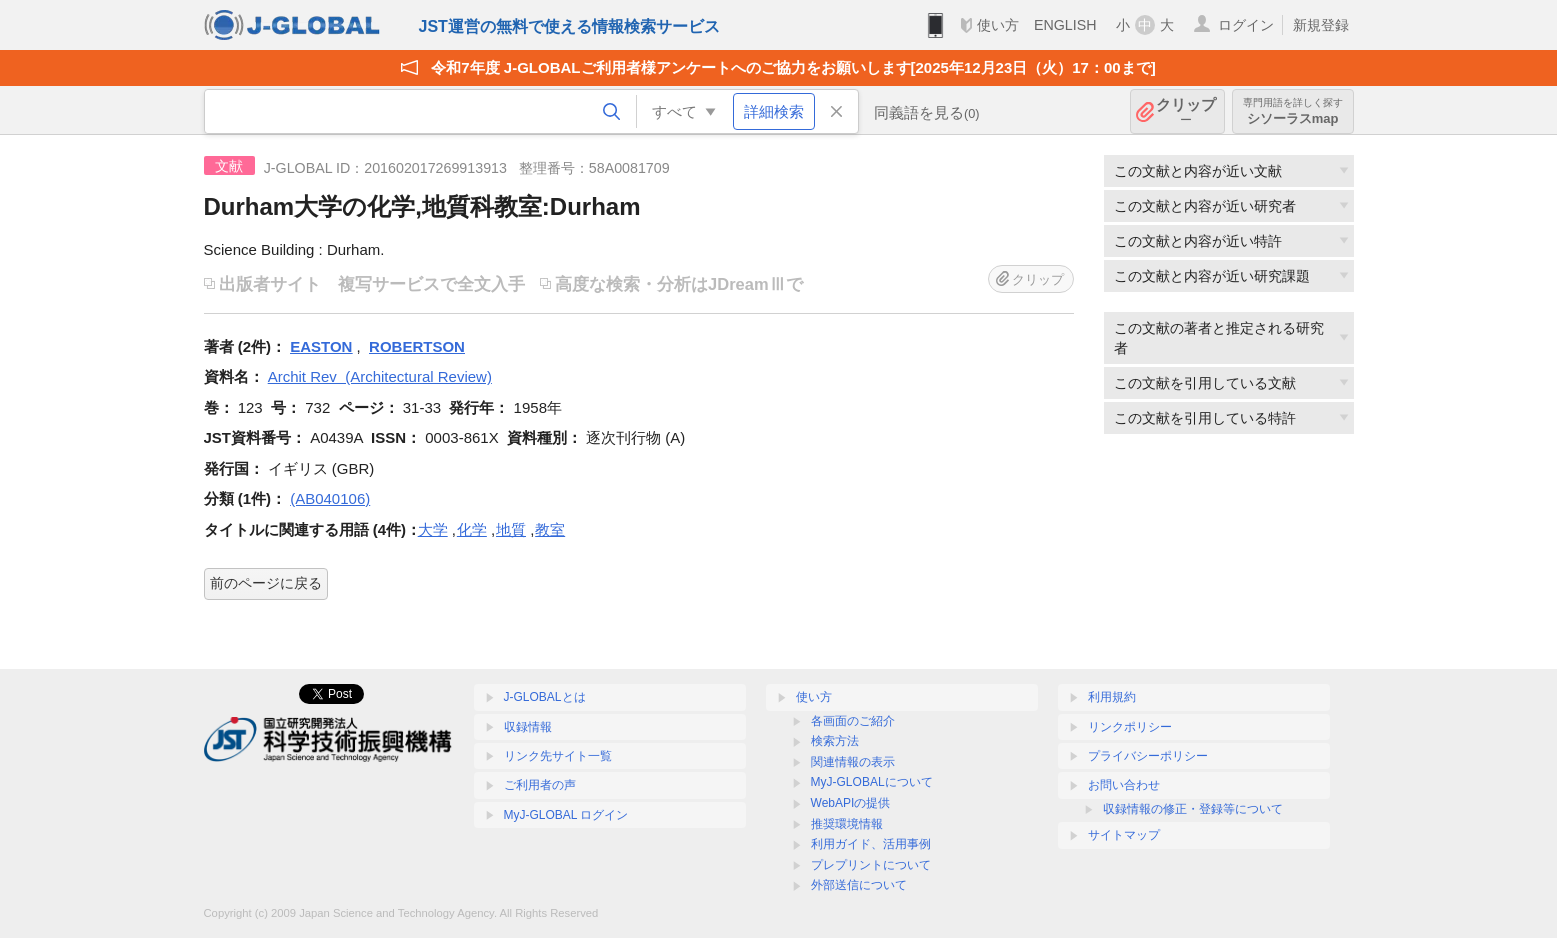 The height and width of the screenshot is (938, 1557). I want to click on シソーラスmap, so click(1293, 111).